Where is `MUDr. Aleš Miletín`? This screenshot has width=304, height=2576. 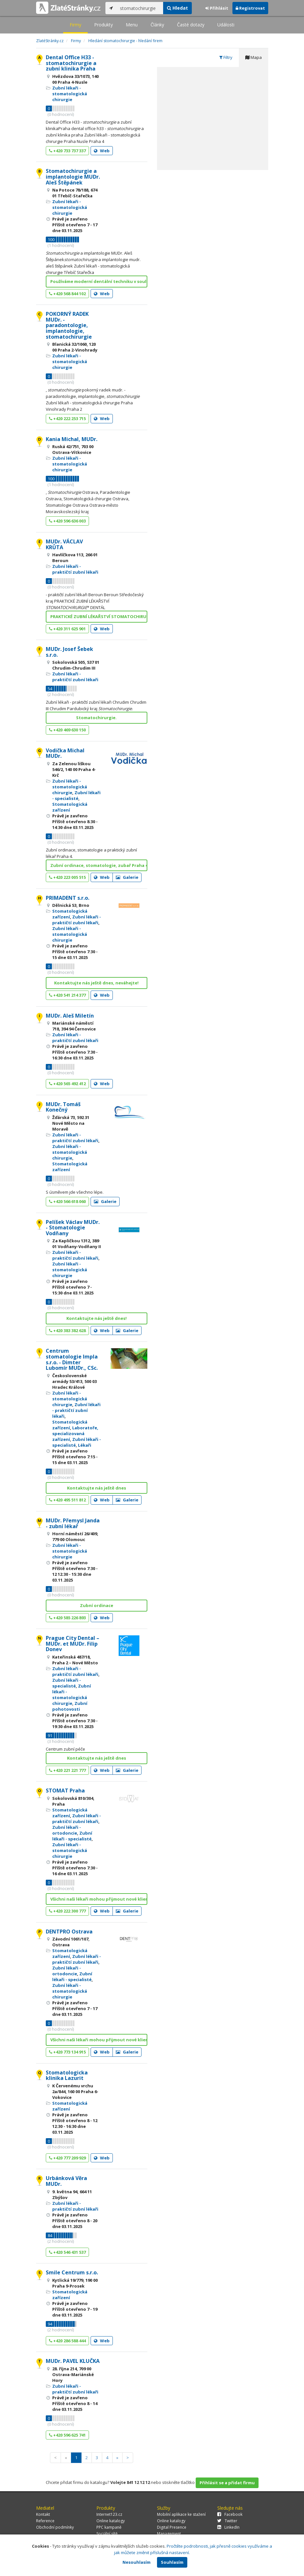 MUDr. Aleš Miletín is located at coordinates (70, 1015).